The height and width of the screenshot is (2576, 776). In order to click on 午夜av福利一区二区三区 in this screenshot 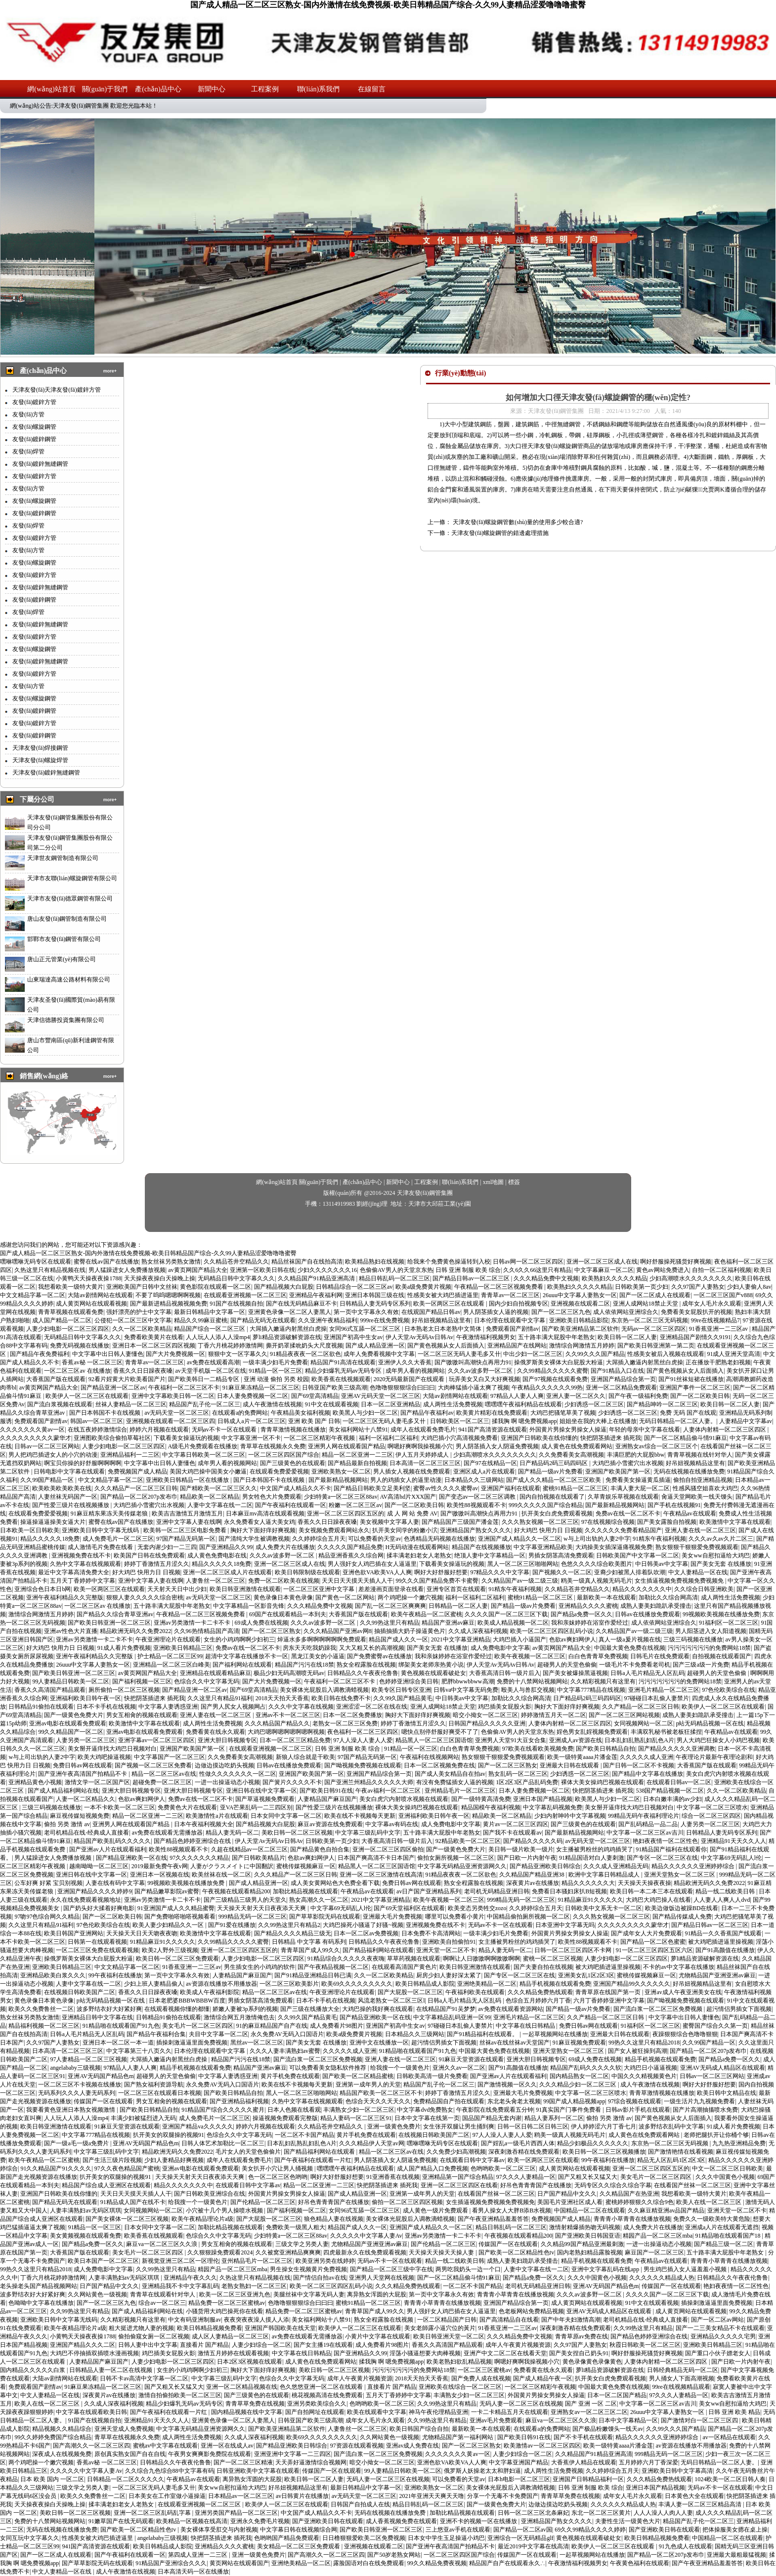, I will do `click(388, 1790)`.